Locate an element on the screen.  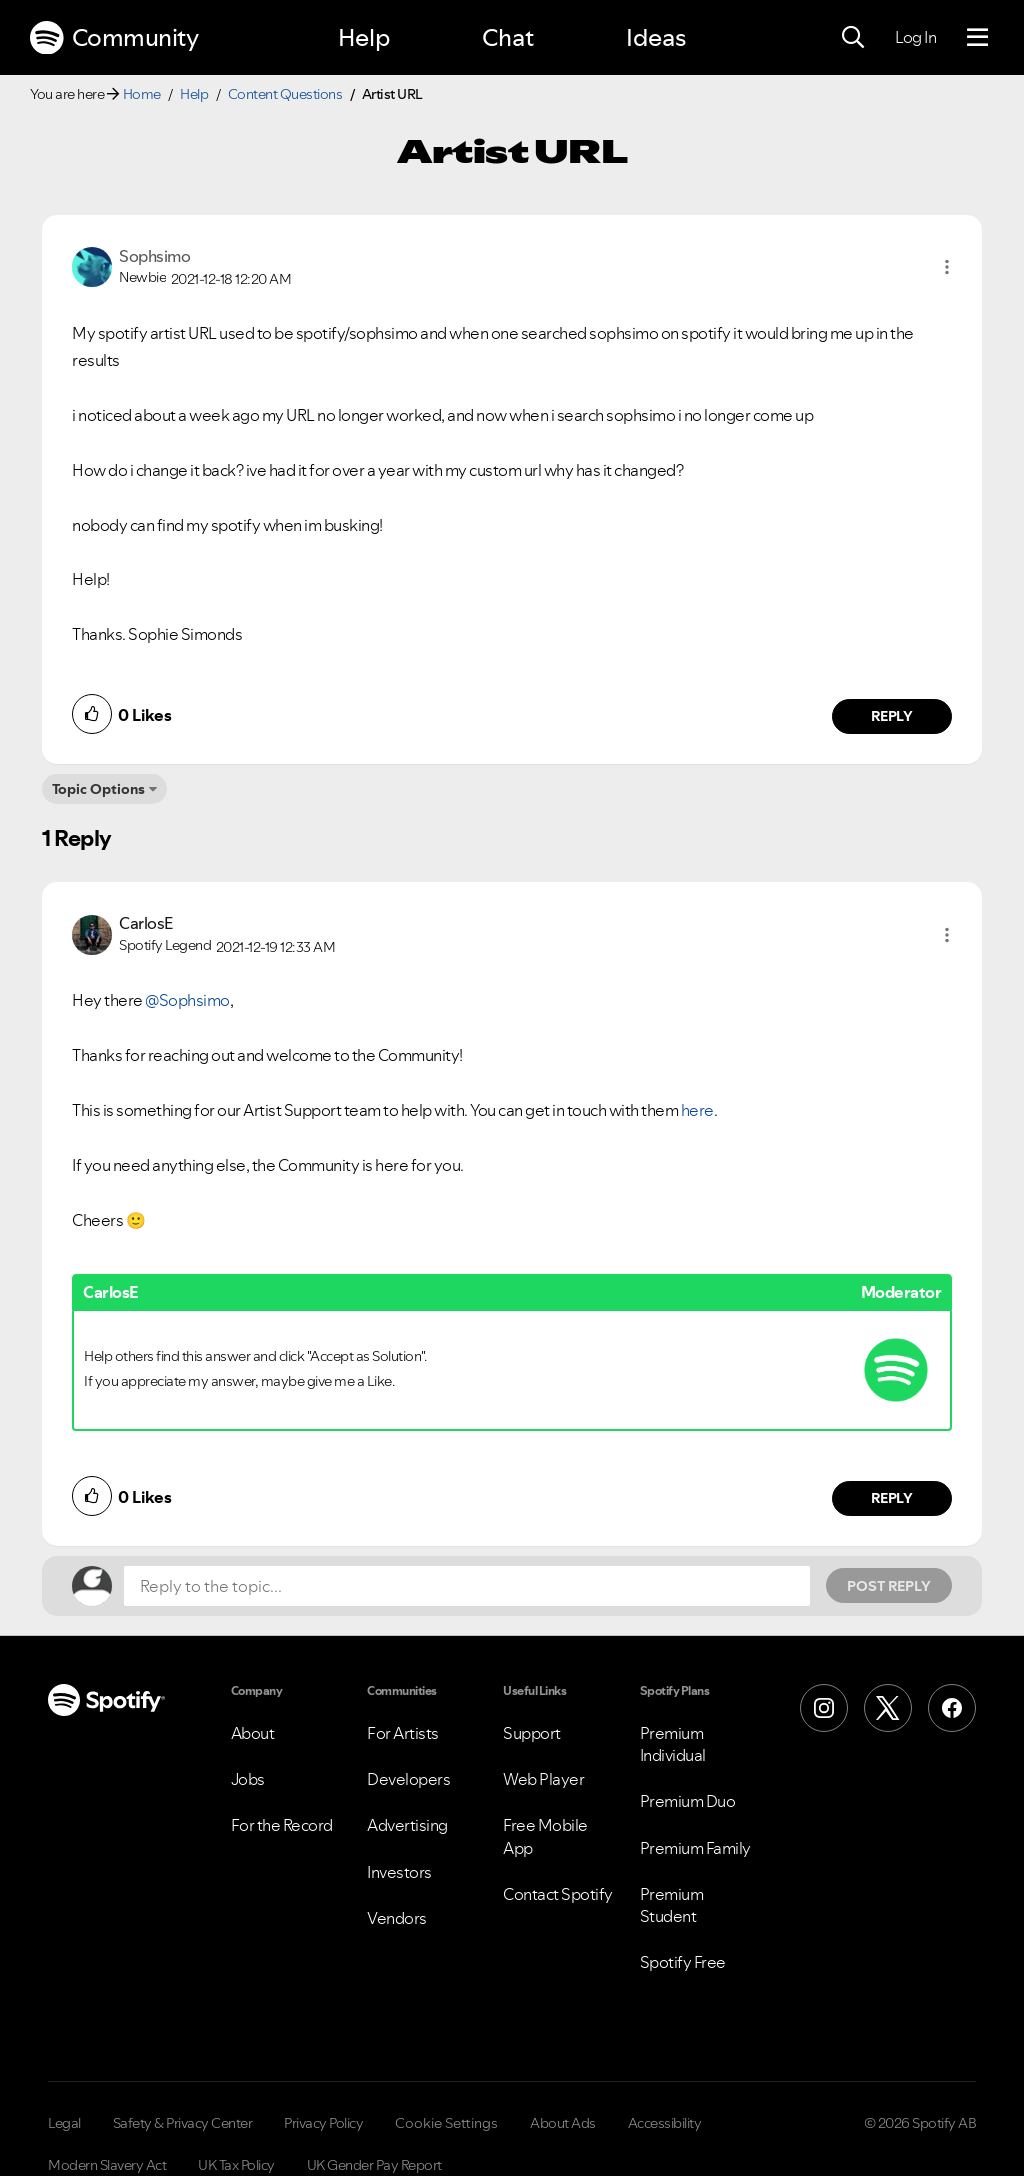
Premium Family is located at coordinates (695, 1848).